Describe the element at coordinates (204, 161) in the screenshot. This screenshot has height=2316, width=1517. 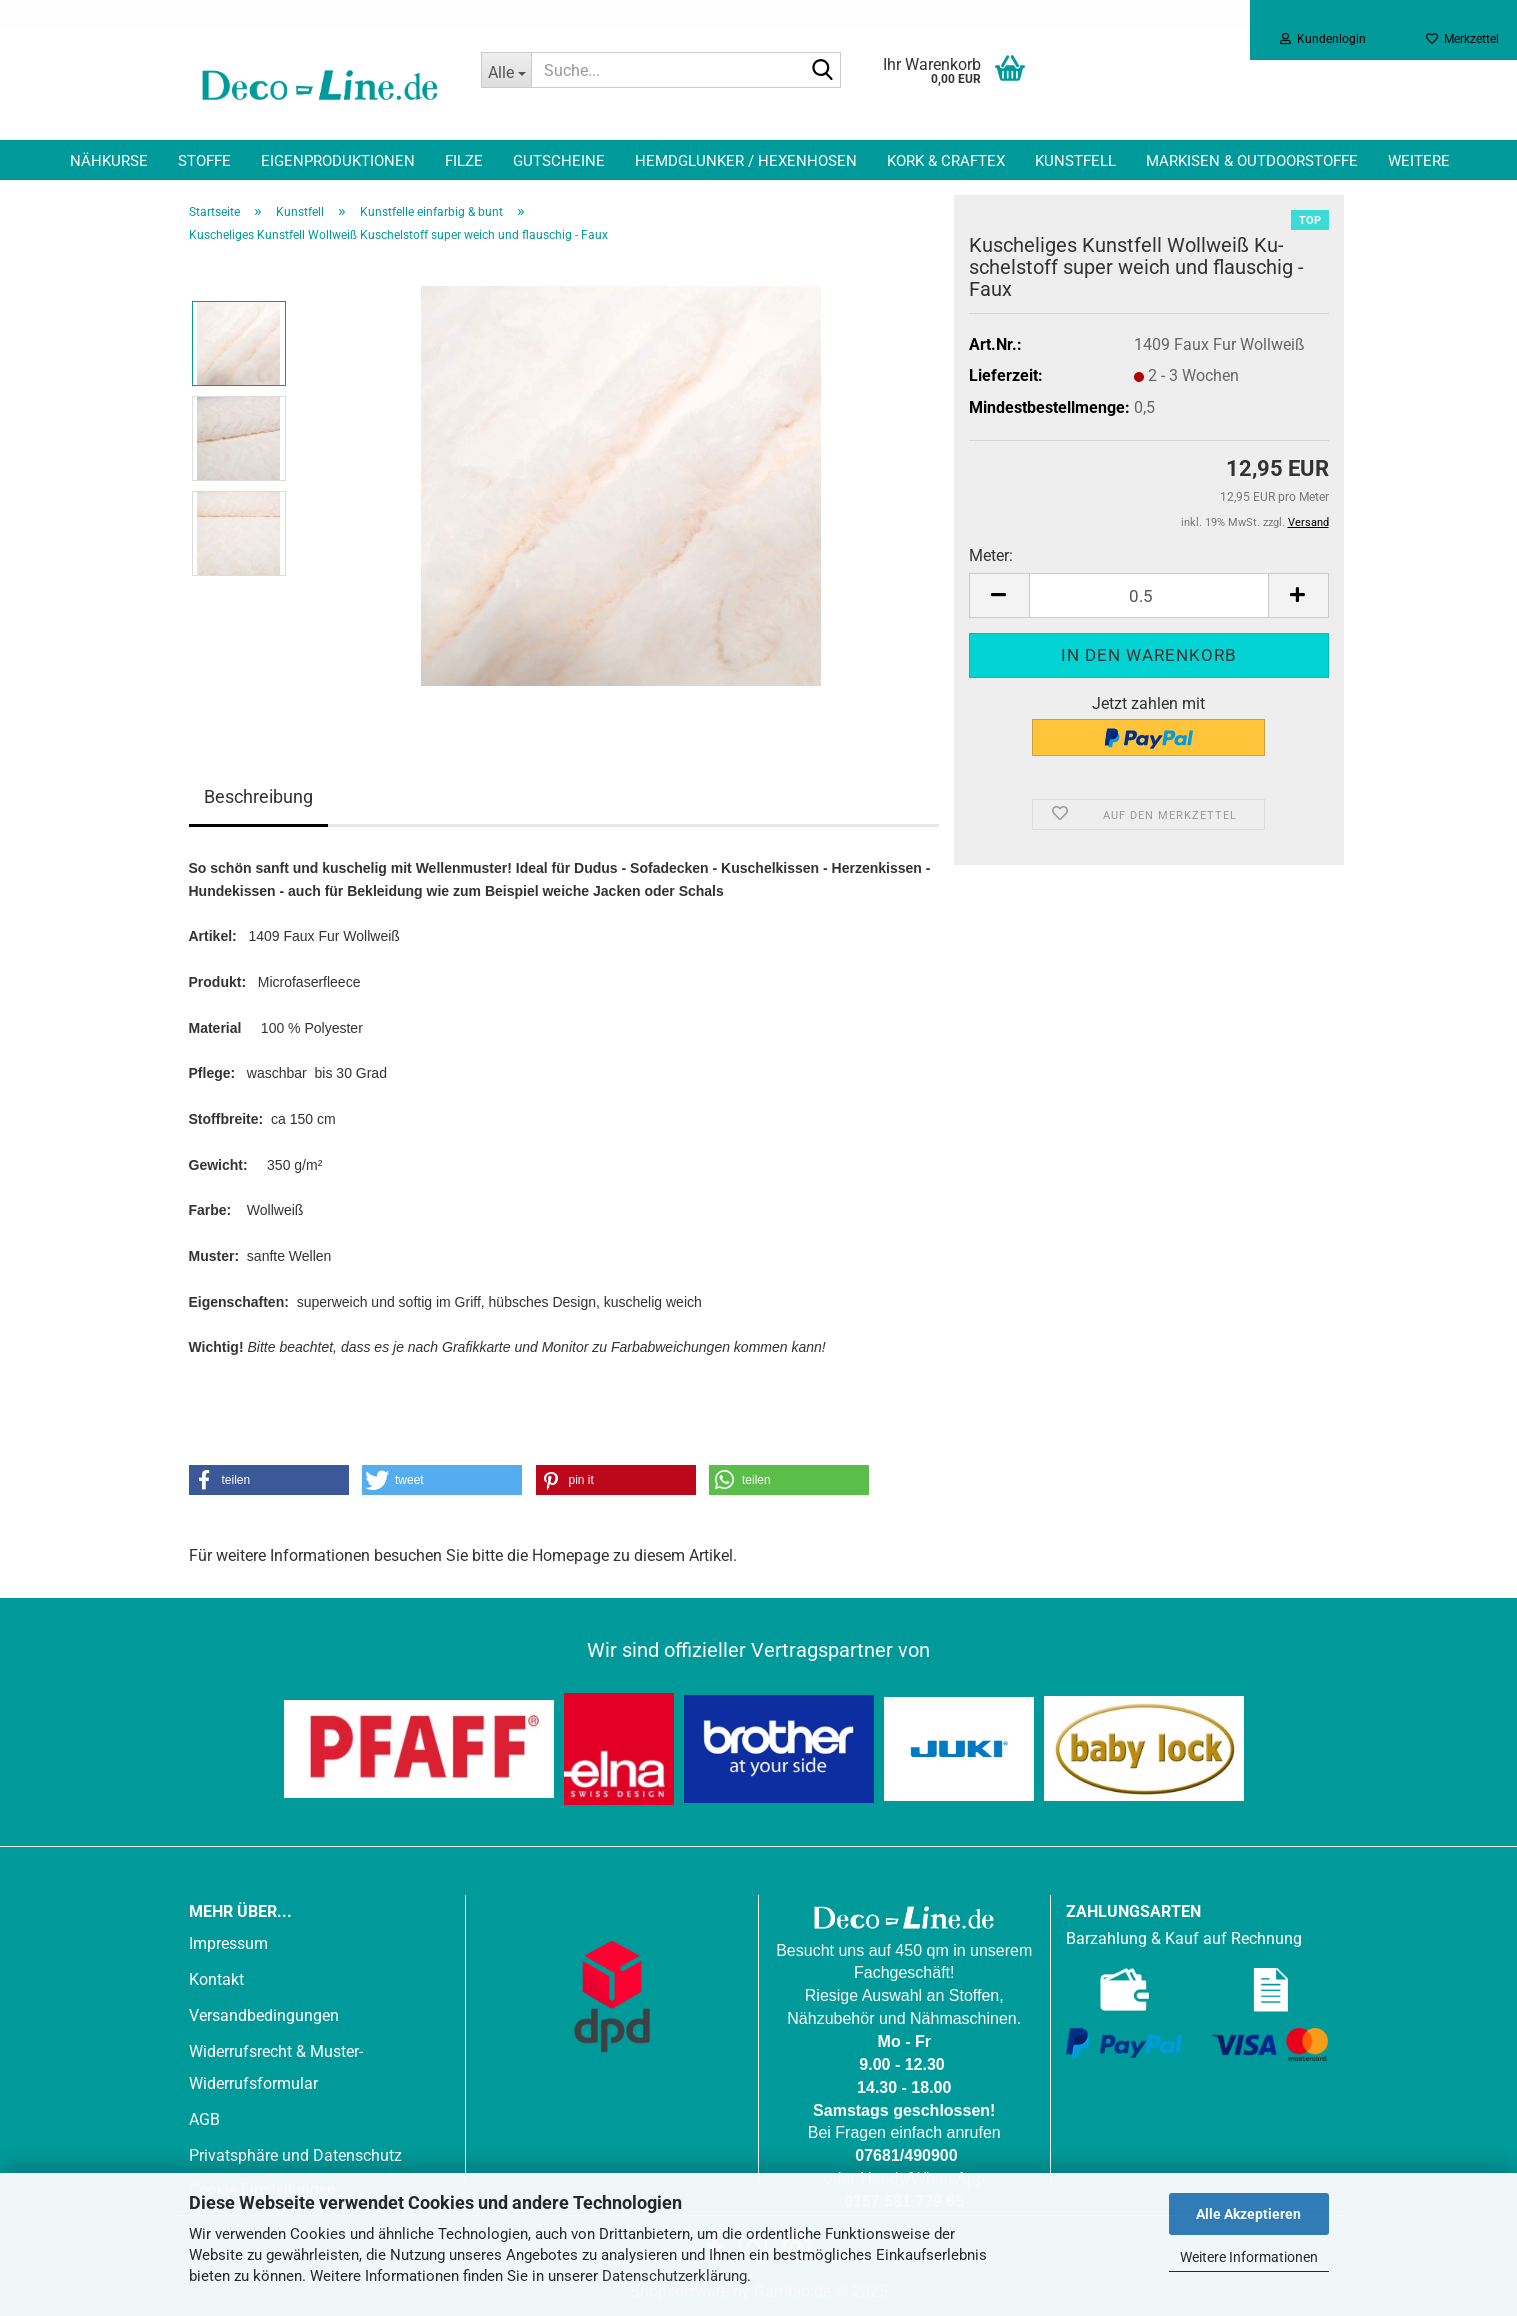
I see `Stoffe` at that location.